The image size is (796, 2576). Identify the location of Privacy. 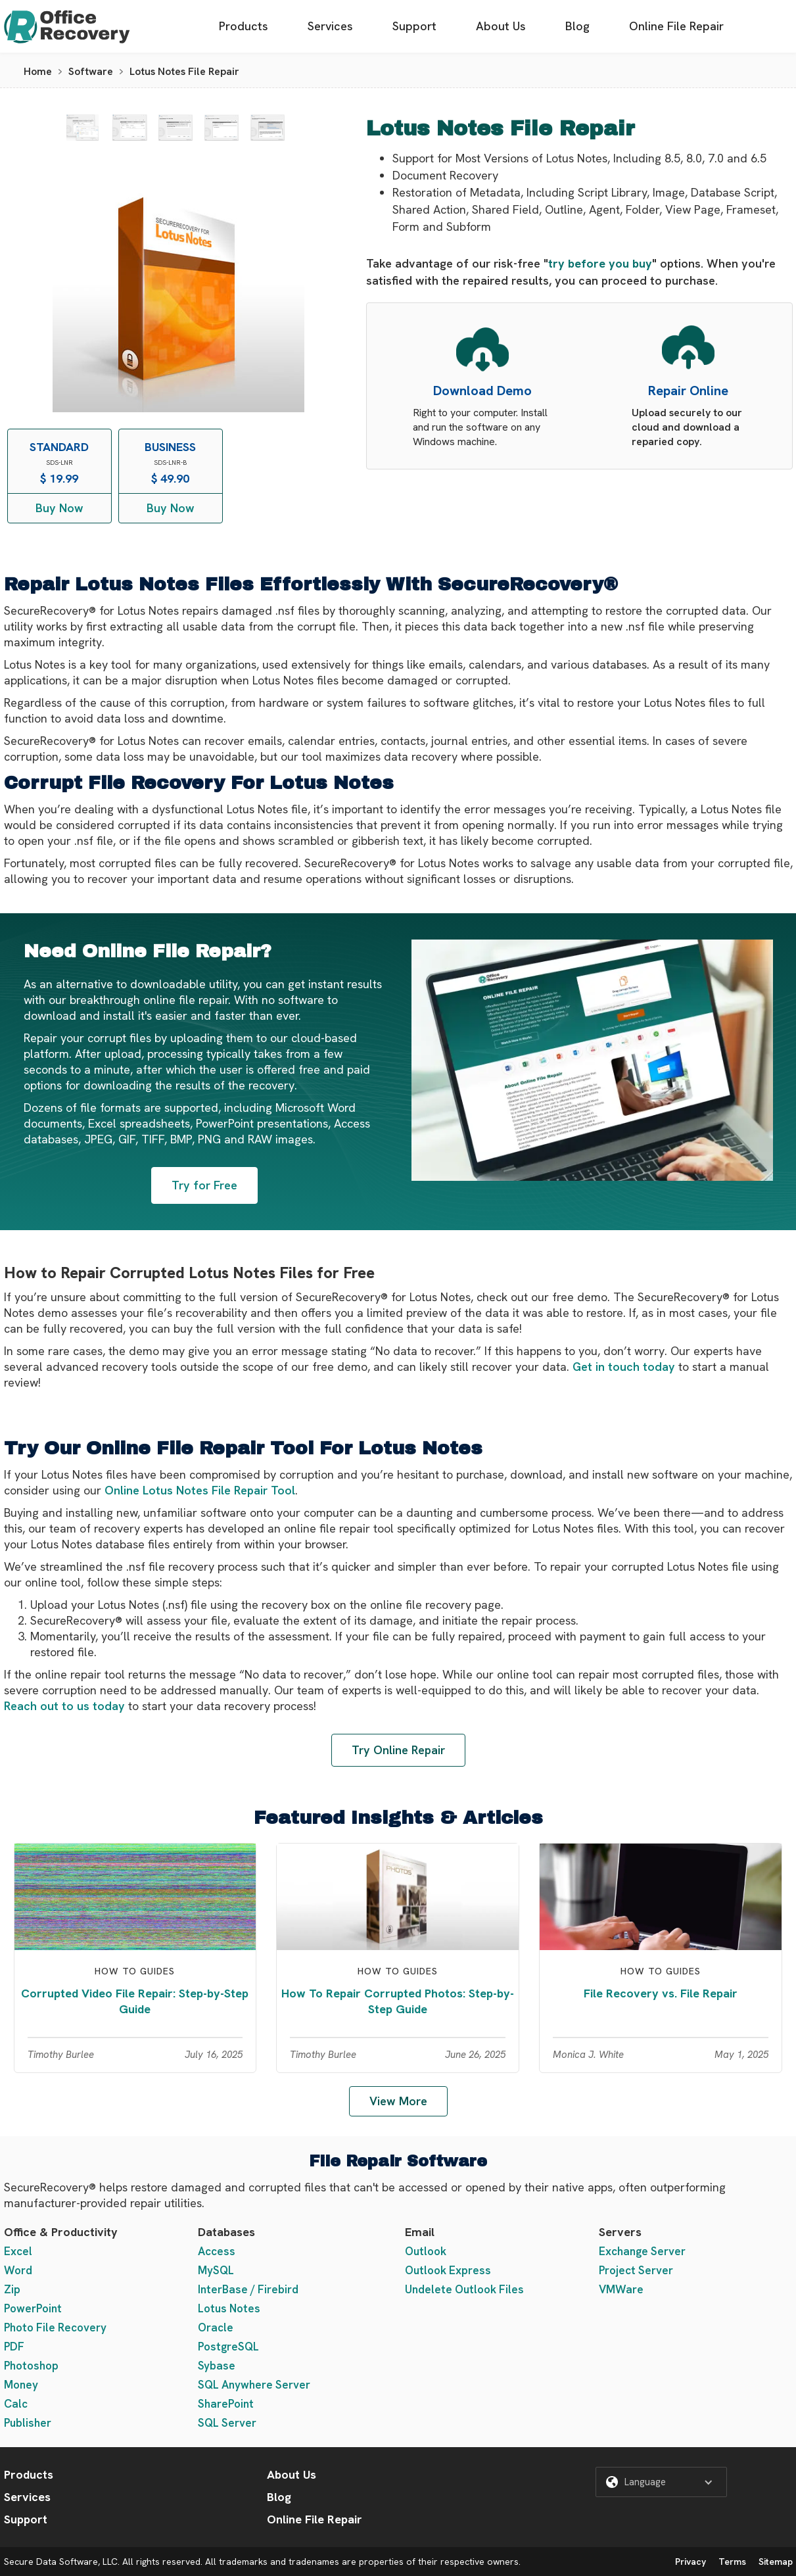
(690, 2561).